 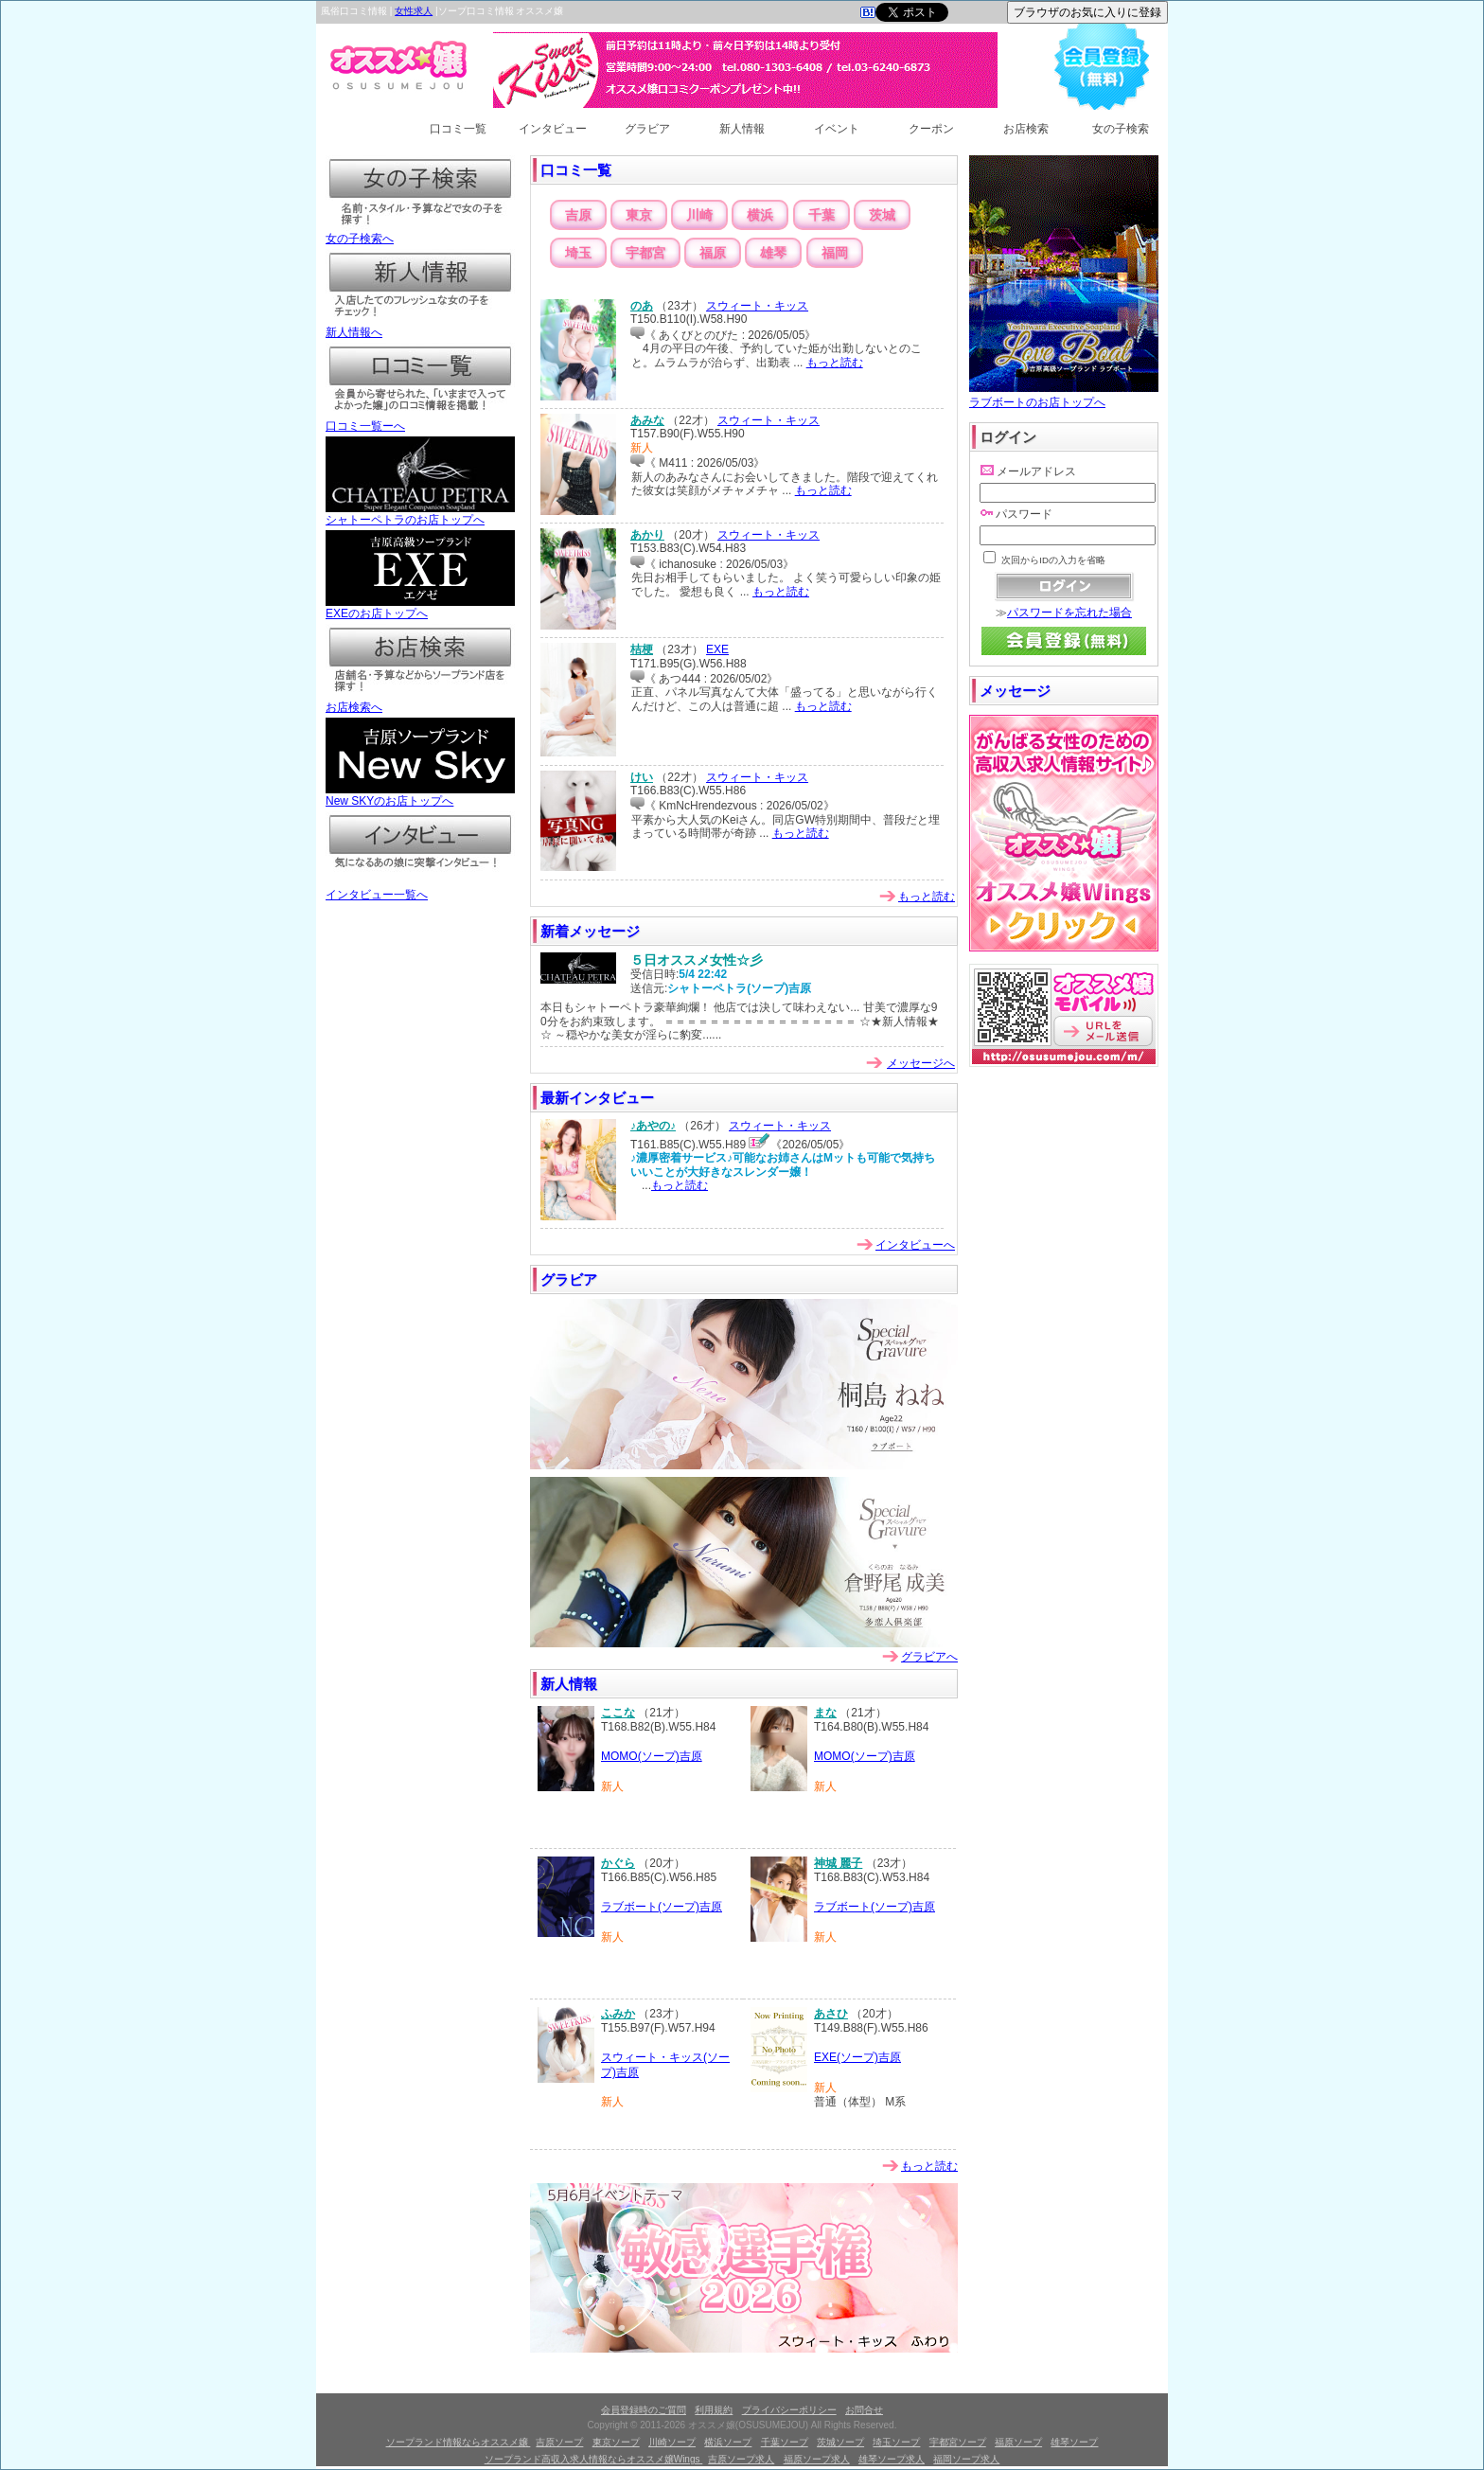 I want to click on インタビュー一覧へ, so click(x=420, y=889).